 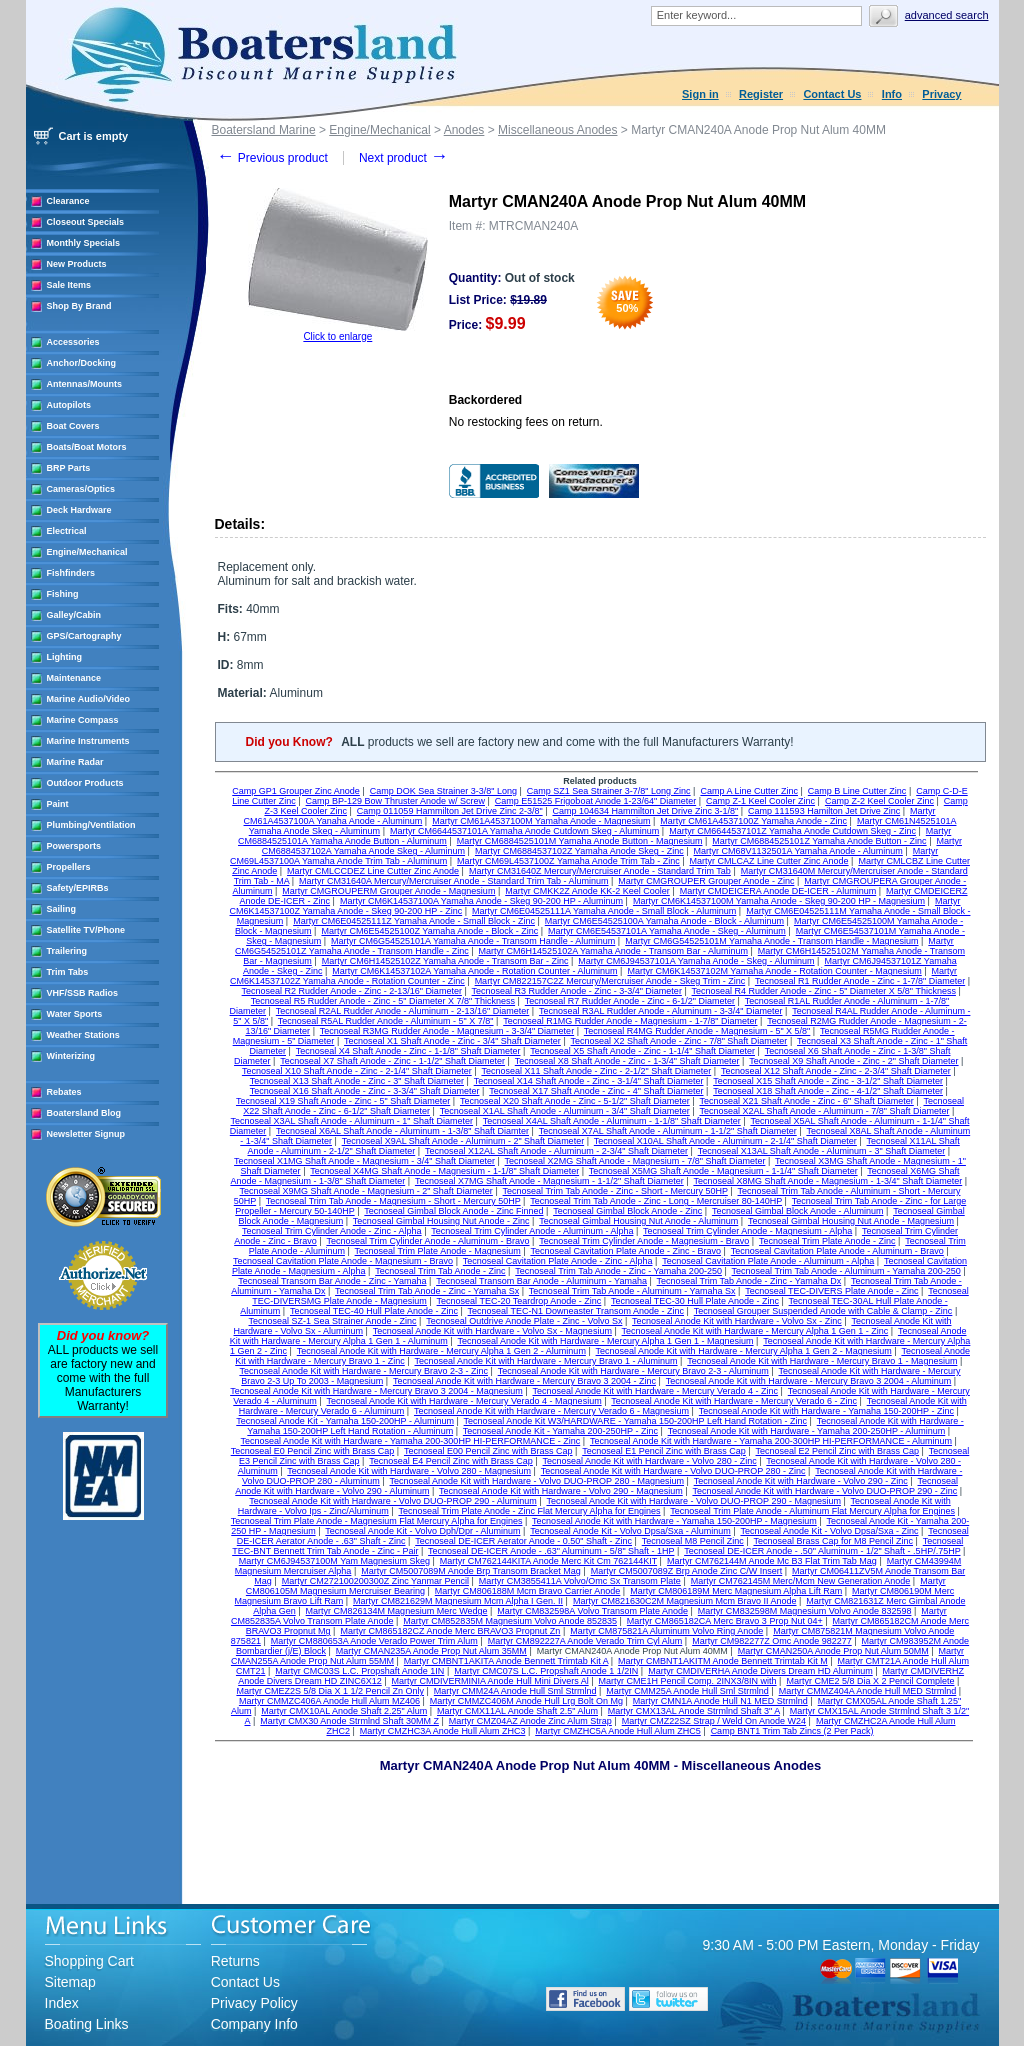 I want to click on Trailering, so click(x=67, y=951).